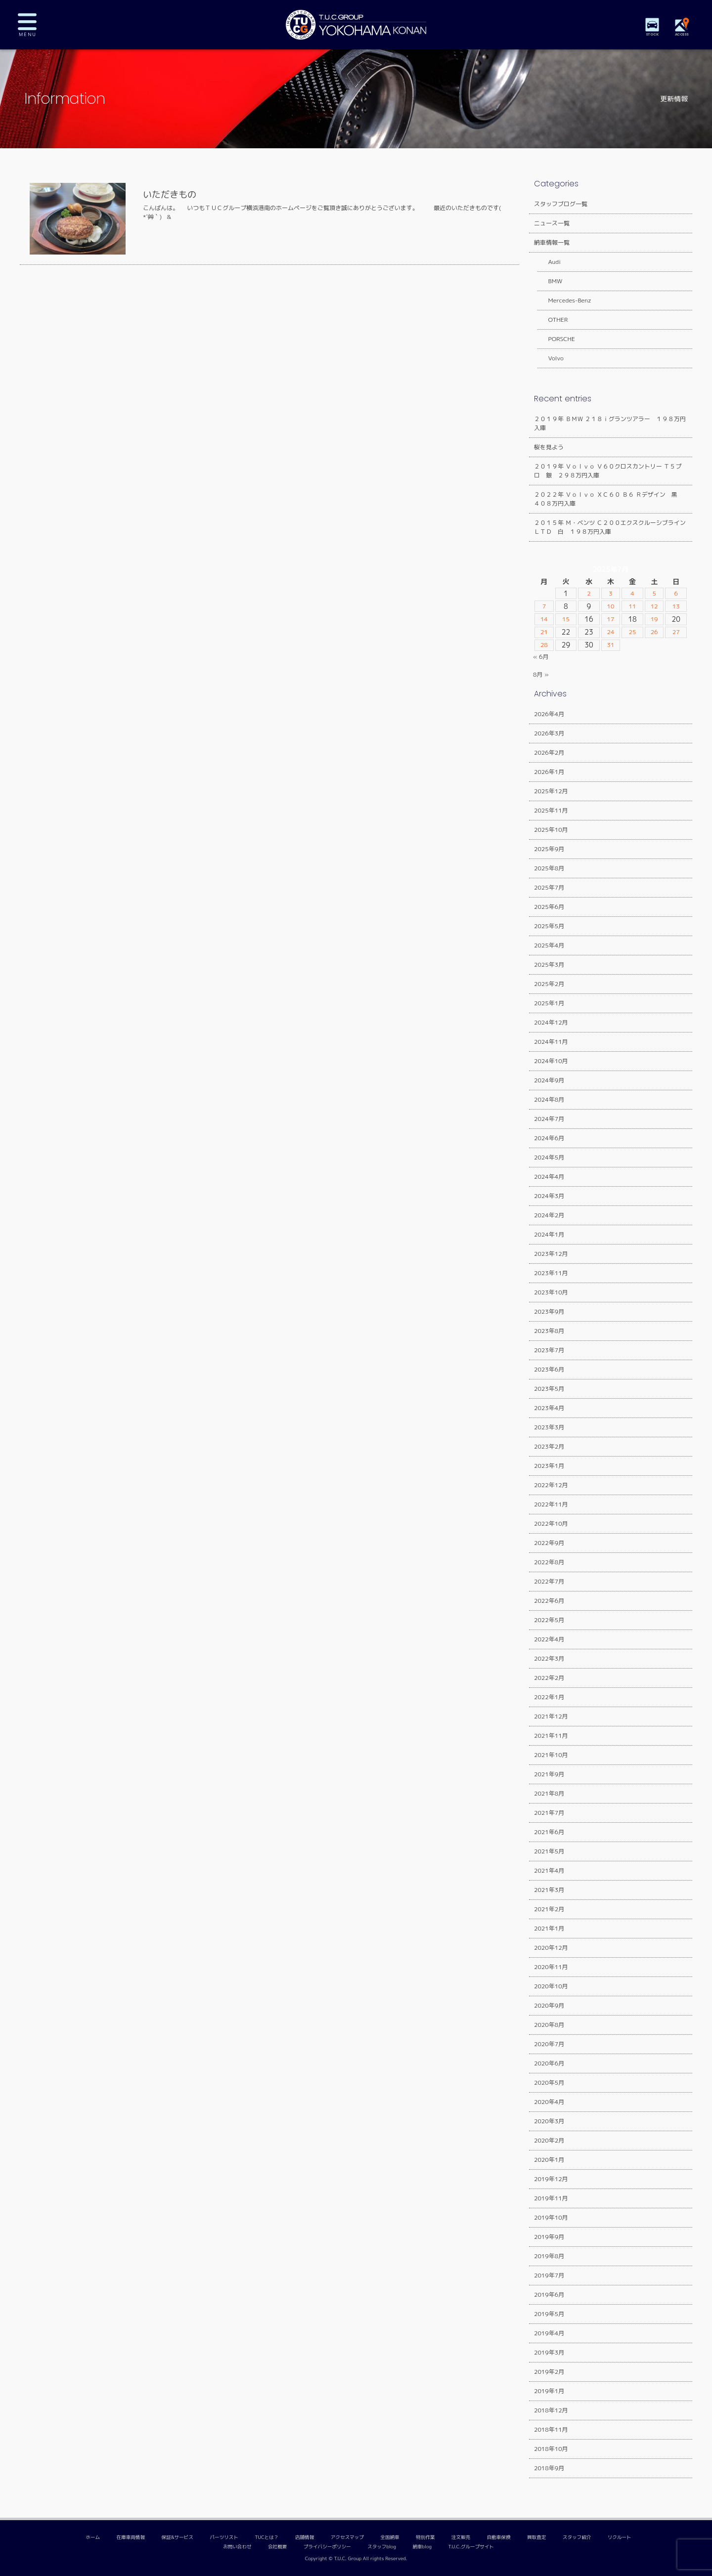 The width and height of the screenshot is (712, 2576). I want to click on 7 [2025年7月7日 に投稿を公開], so click(544, 606).